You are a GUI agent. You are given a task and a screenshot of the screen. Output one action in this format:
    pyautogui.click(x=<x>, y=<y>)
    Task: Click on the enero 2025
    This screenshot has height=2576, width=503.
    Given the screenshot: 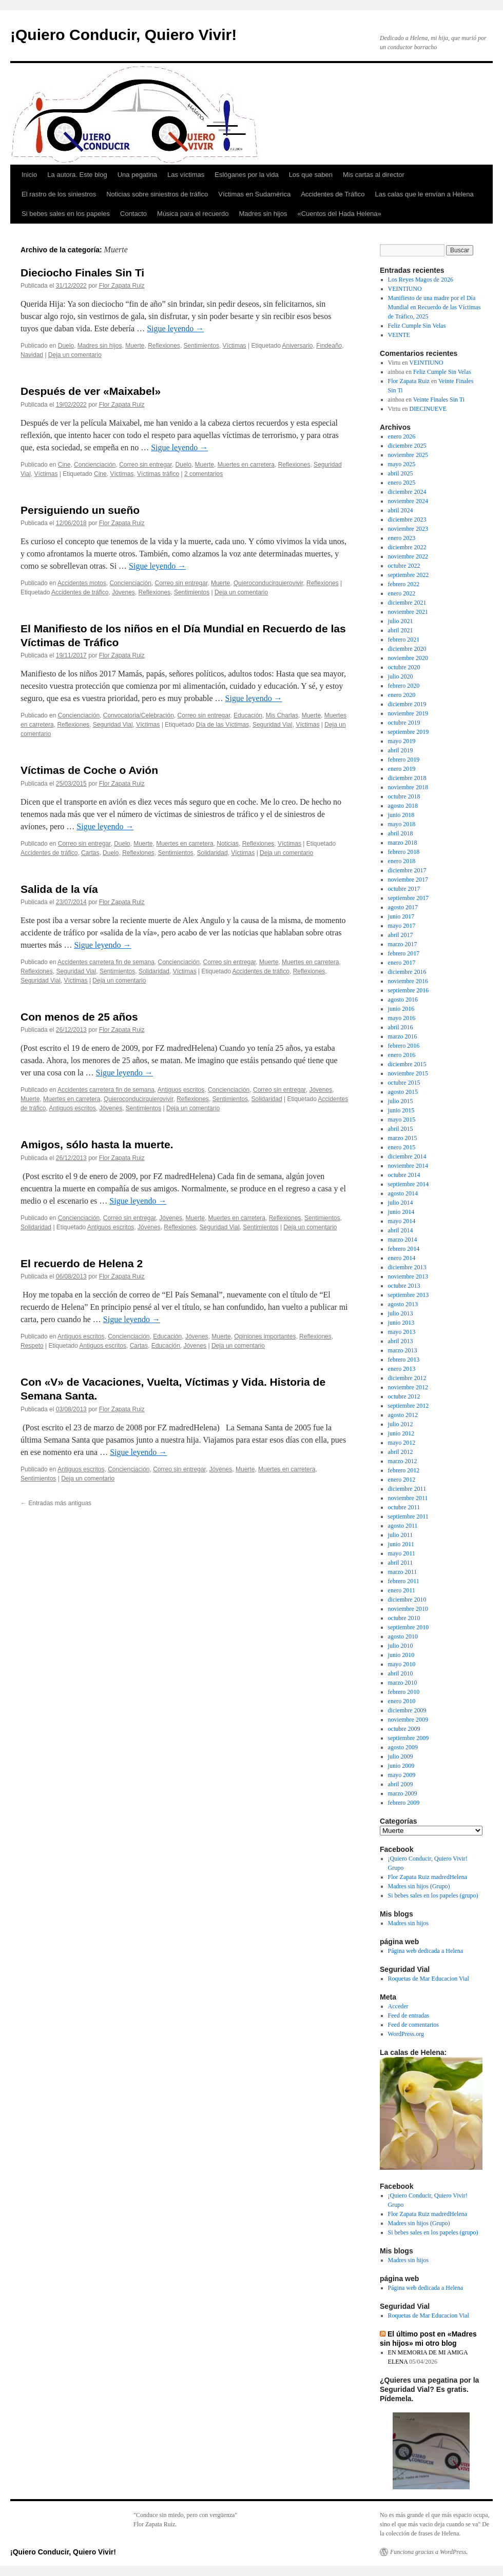 What is the action you would take?
    pyautogui.click(x=402, y=482)
    